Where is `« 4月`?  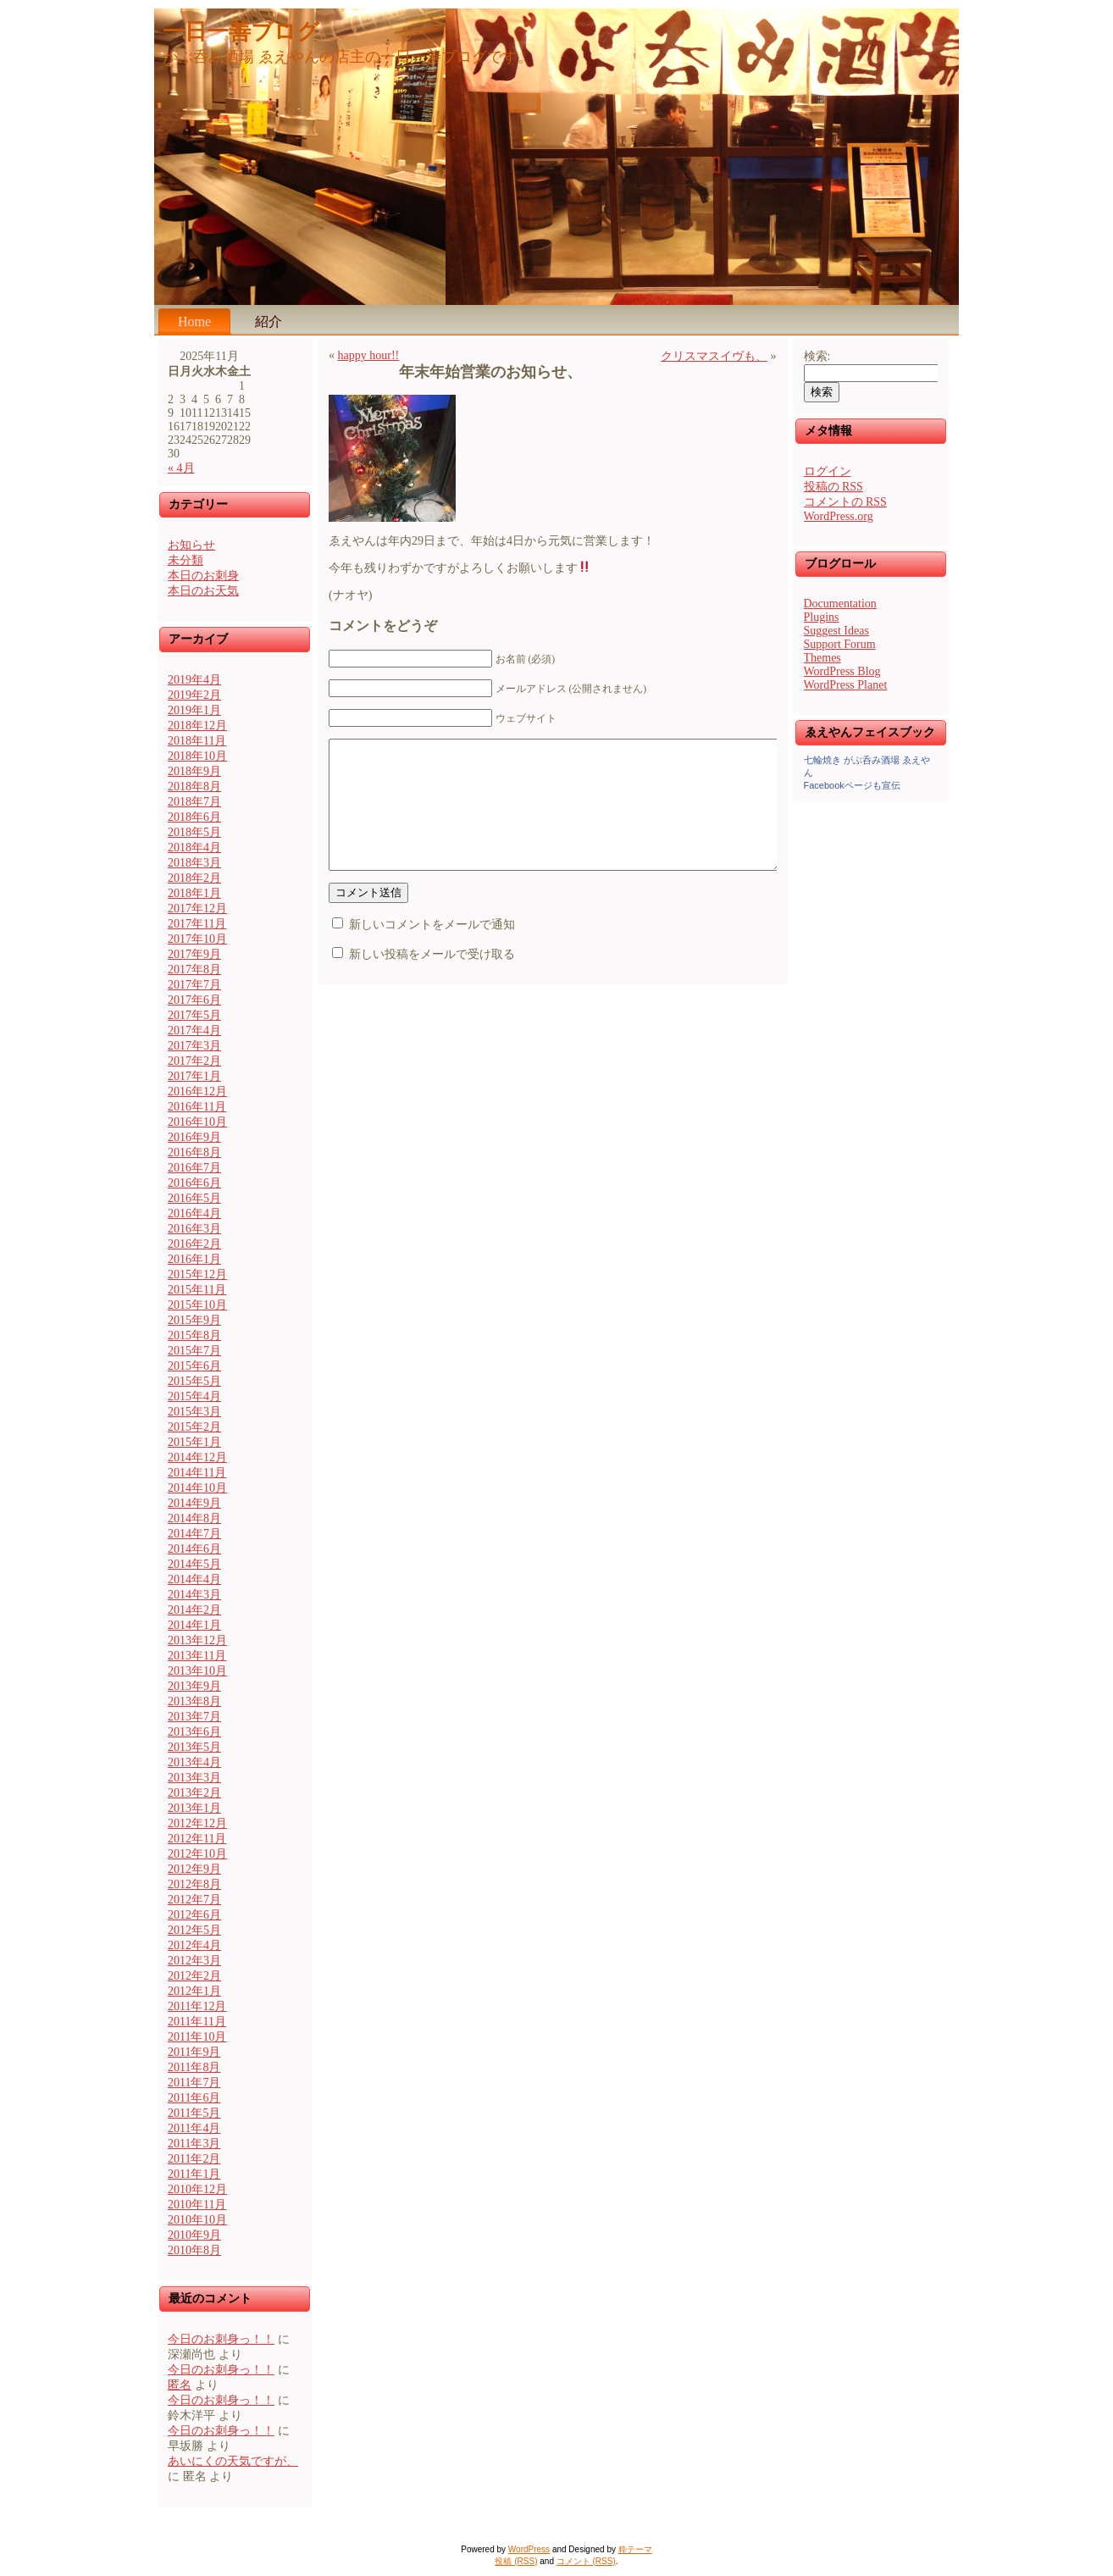
« 4月 is located at coordinates (181, 468).